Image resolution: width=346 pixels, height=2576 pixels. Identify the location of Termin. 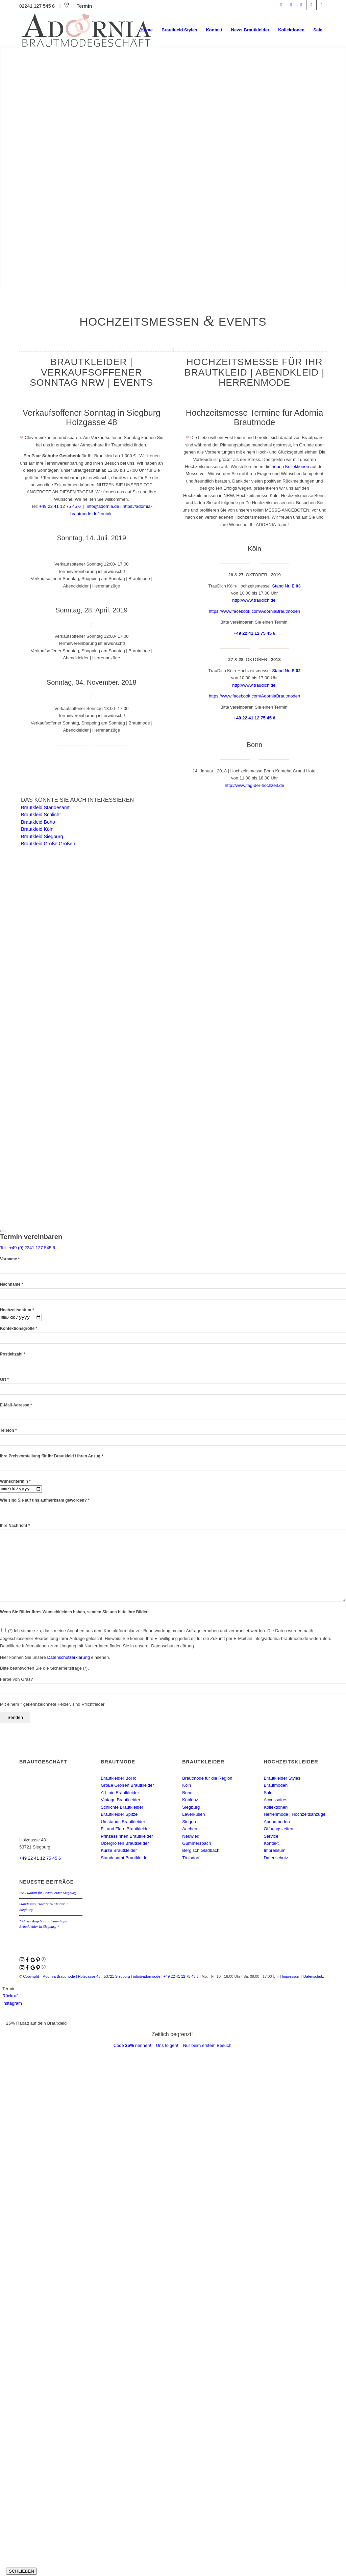
(84, 6).